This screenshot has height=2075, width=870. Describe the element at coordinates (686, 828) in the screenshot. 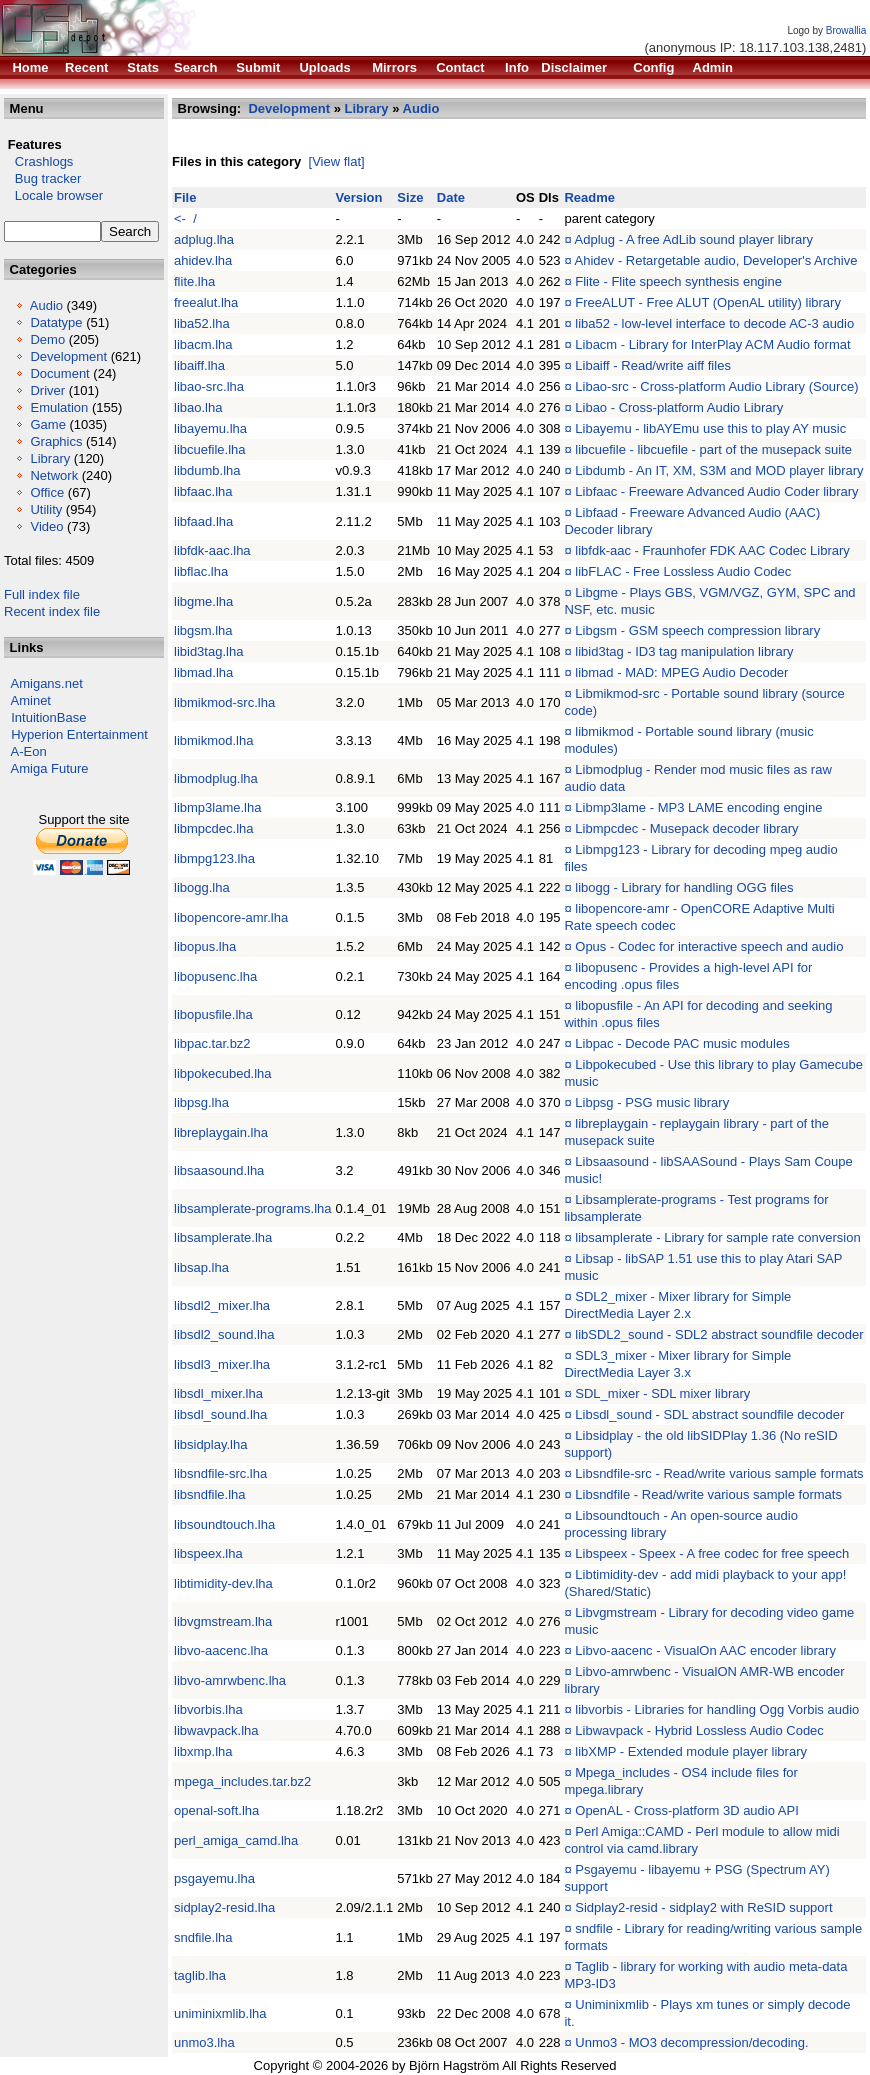

I see `Libmpcdec - Musepack decoder library` at that location.